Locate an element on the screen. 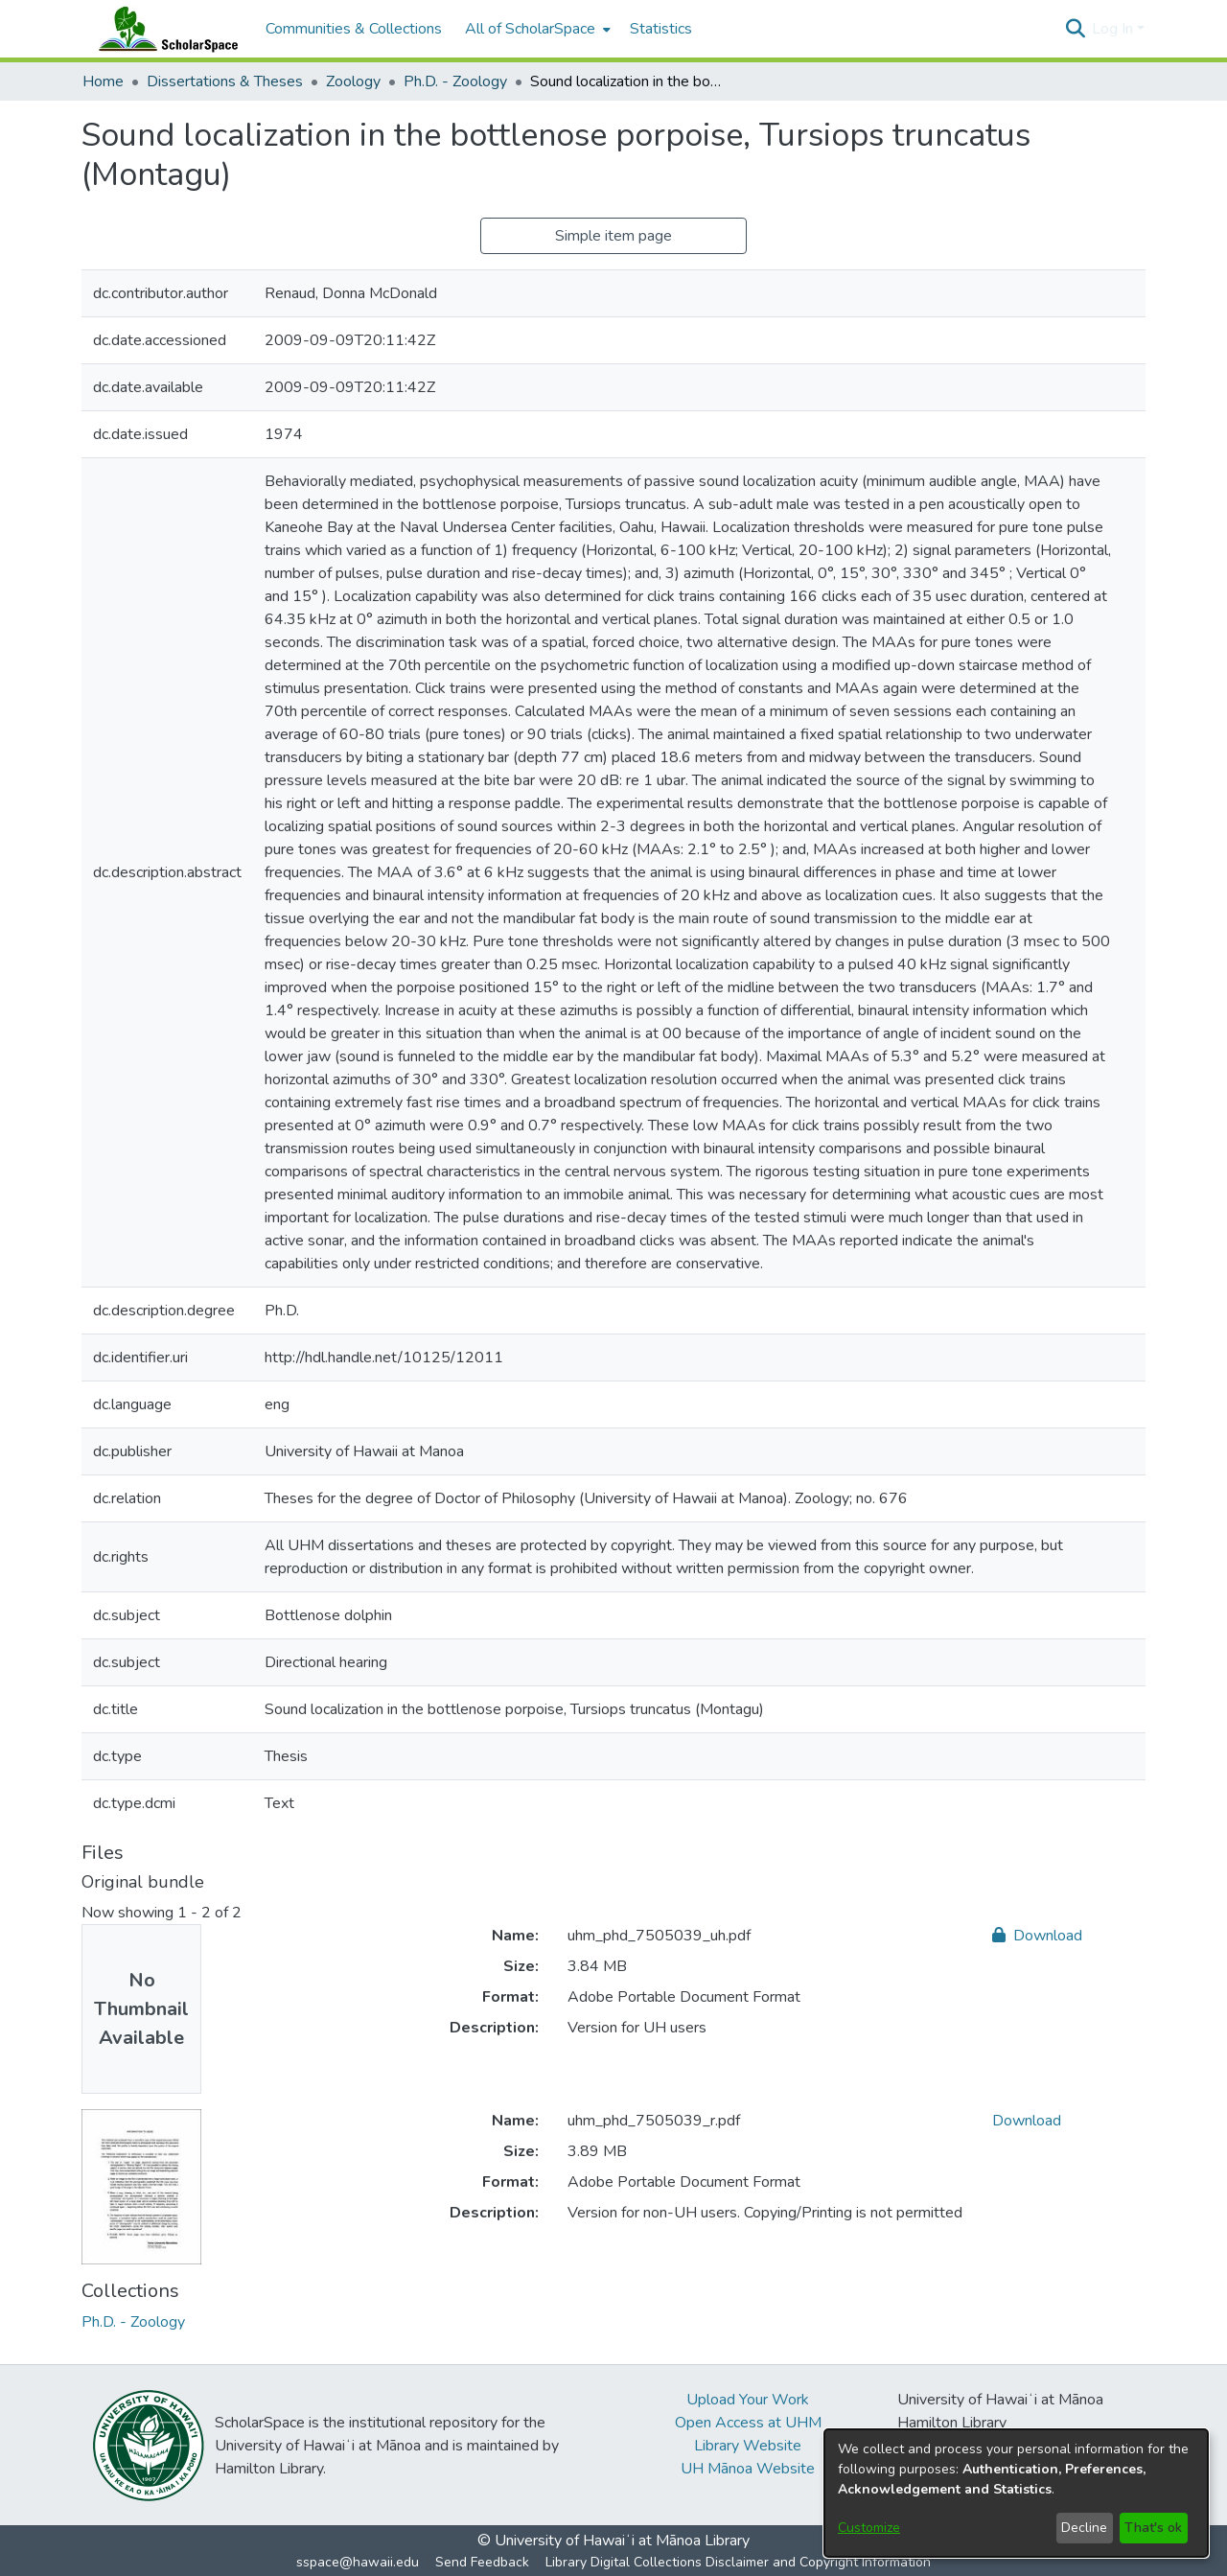 Image resolution: width=1227 pixels, height=2576 pixels. [dialog] is located at coordinates (1016, 2493).